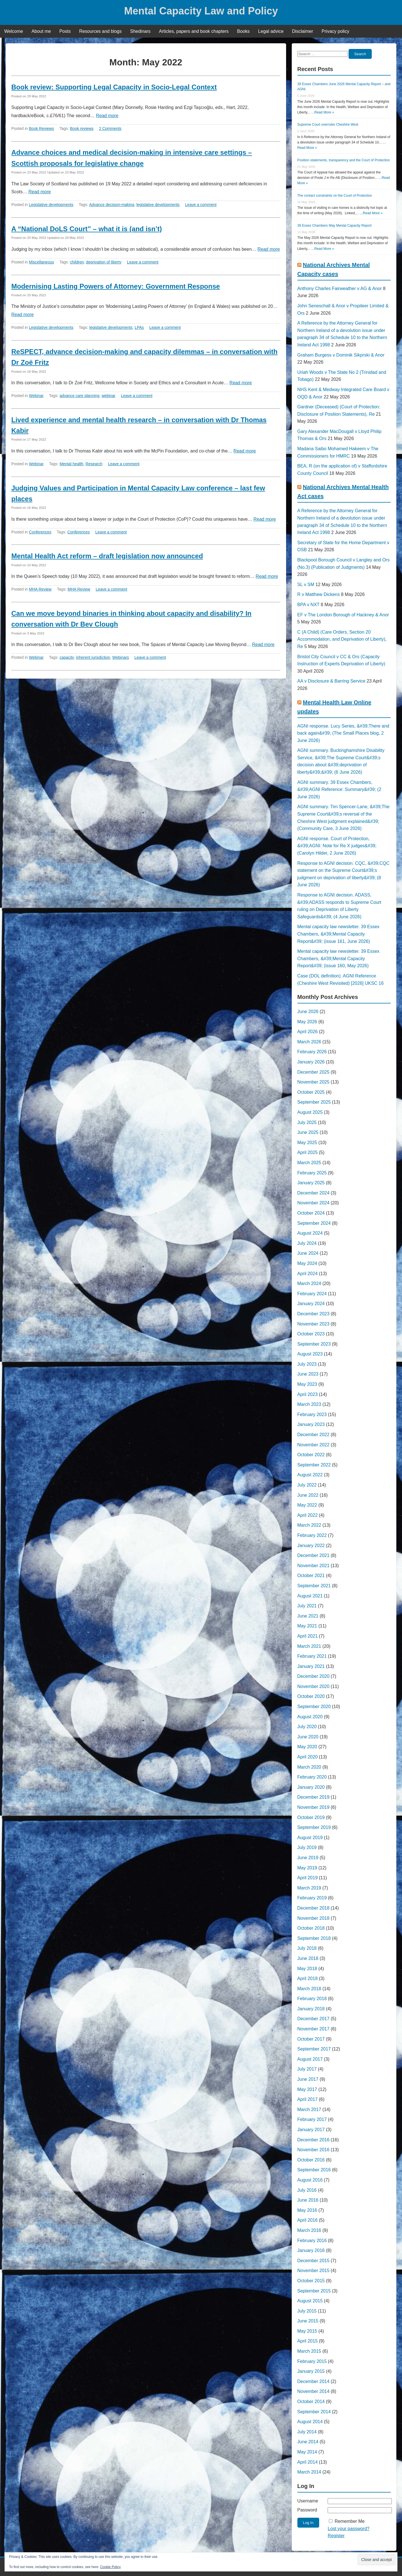 This screenshot has height=2576, width=402. I want to click on October 2024, so click(311, 1213).